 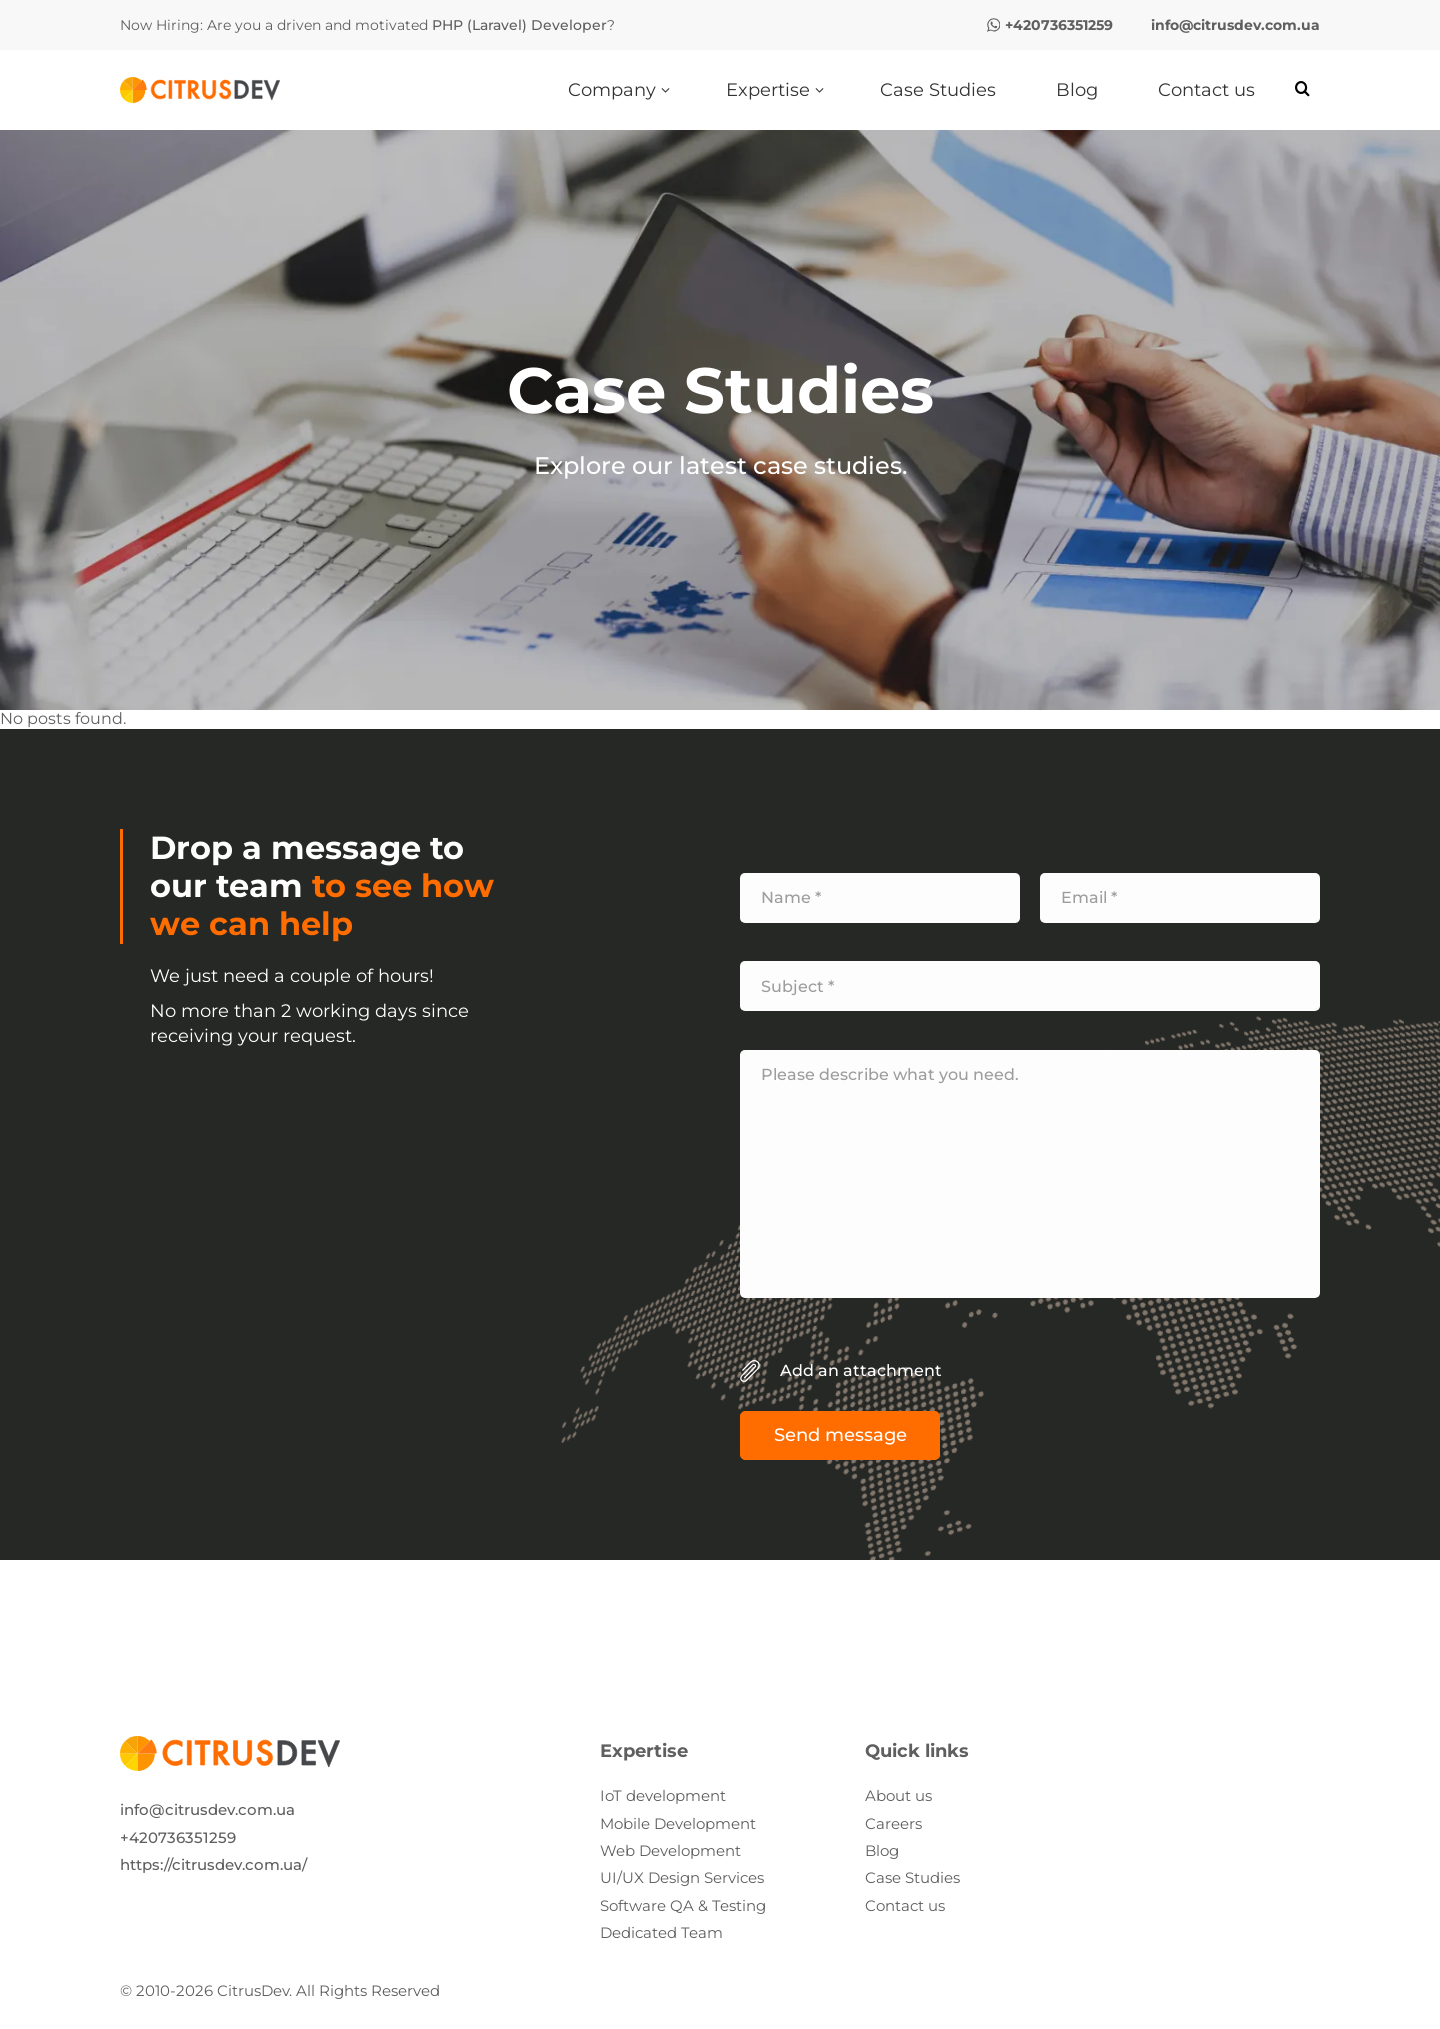 What do you see at coordinates (912, 1877) in the screenshot?
I see `Case Studies` at bounding box center [912, 1877].